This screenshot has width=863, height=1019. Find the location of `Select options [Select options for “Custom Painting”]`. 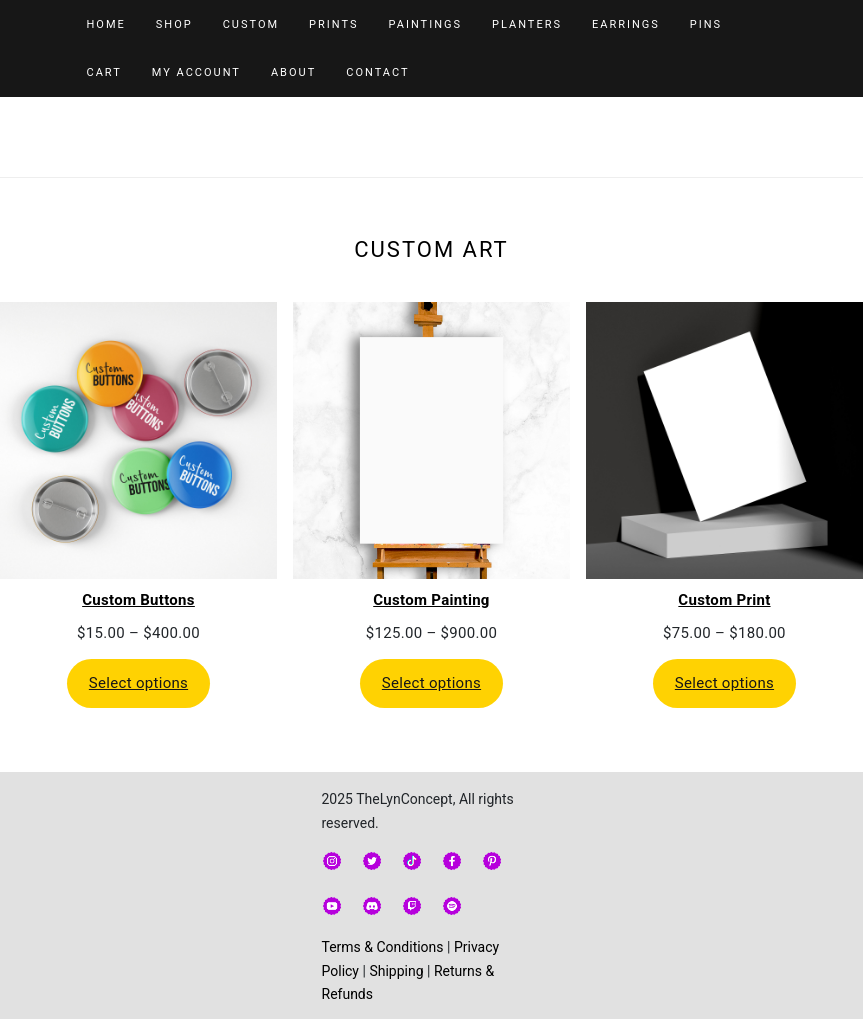

Select options [Select options for “Custom Painting”] is located at coordinates (431, 683).